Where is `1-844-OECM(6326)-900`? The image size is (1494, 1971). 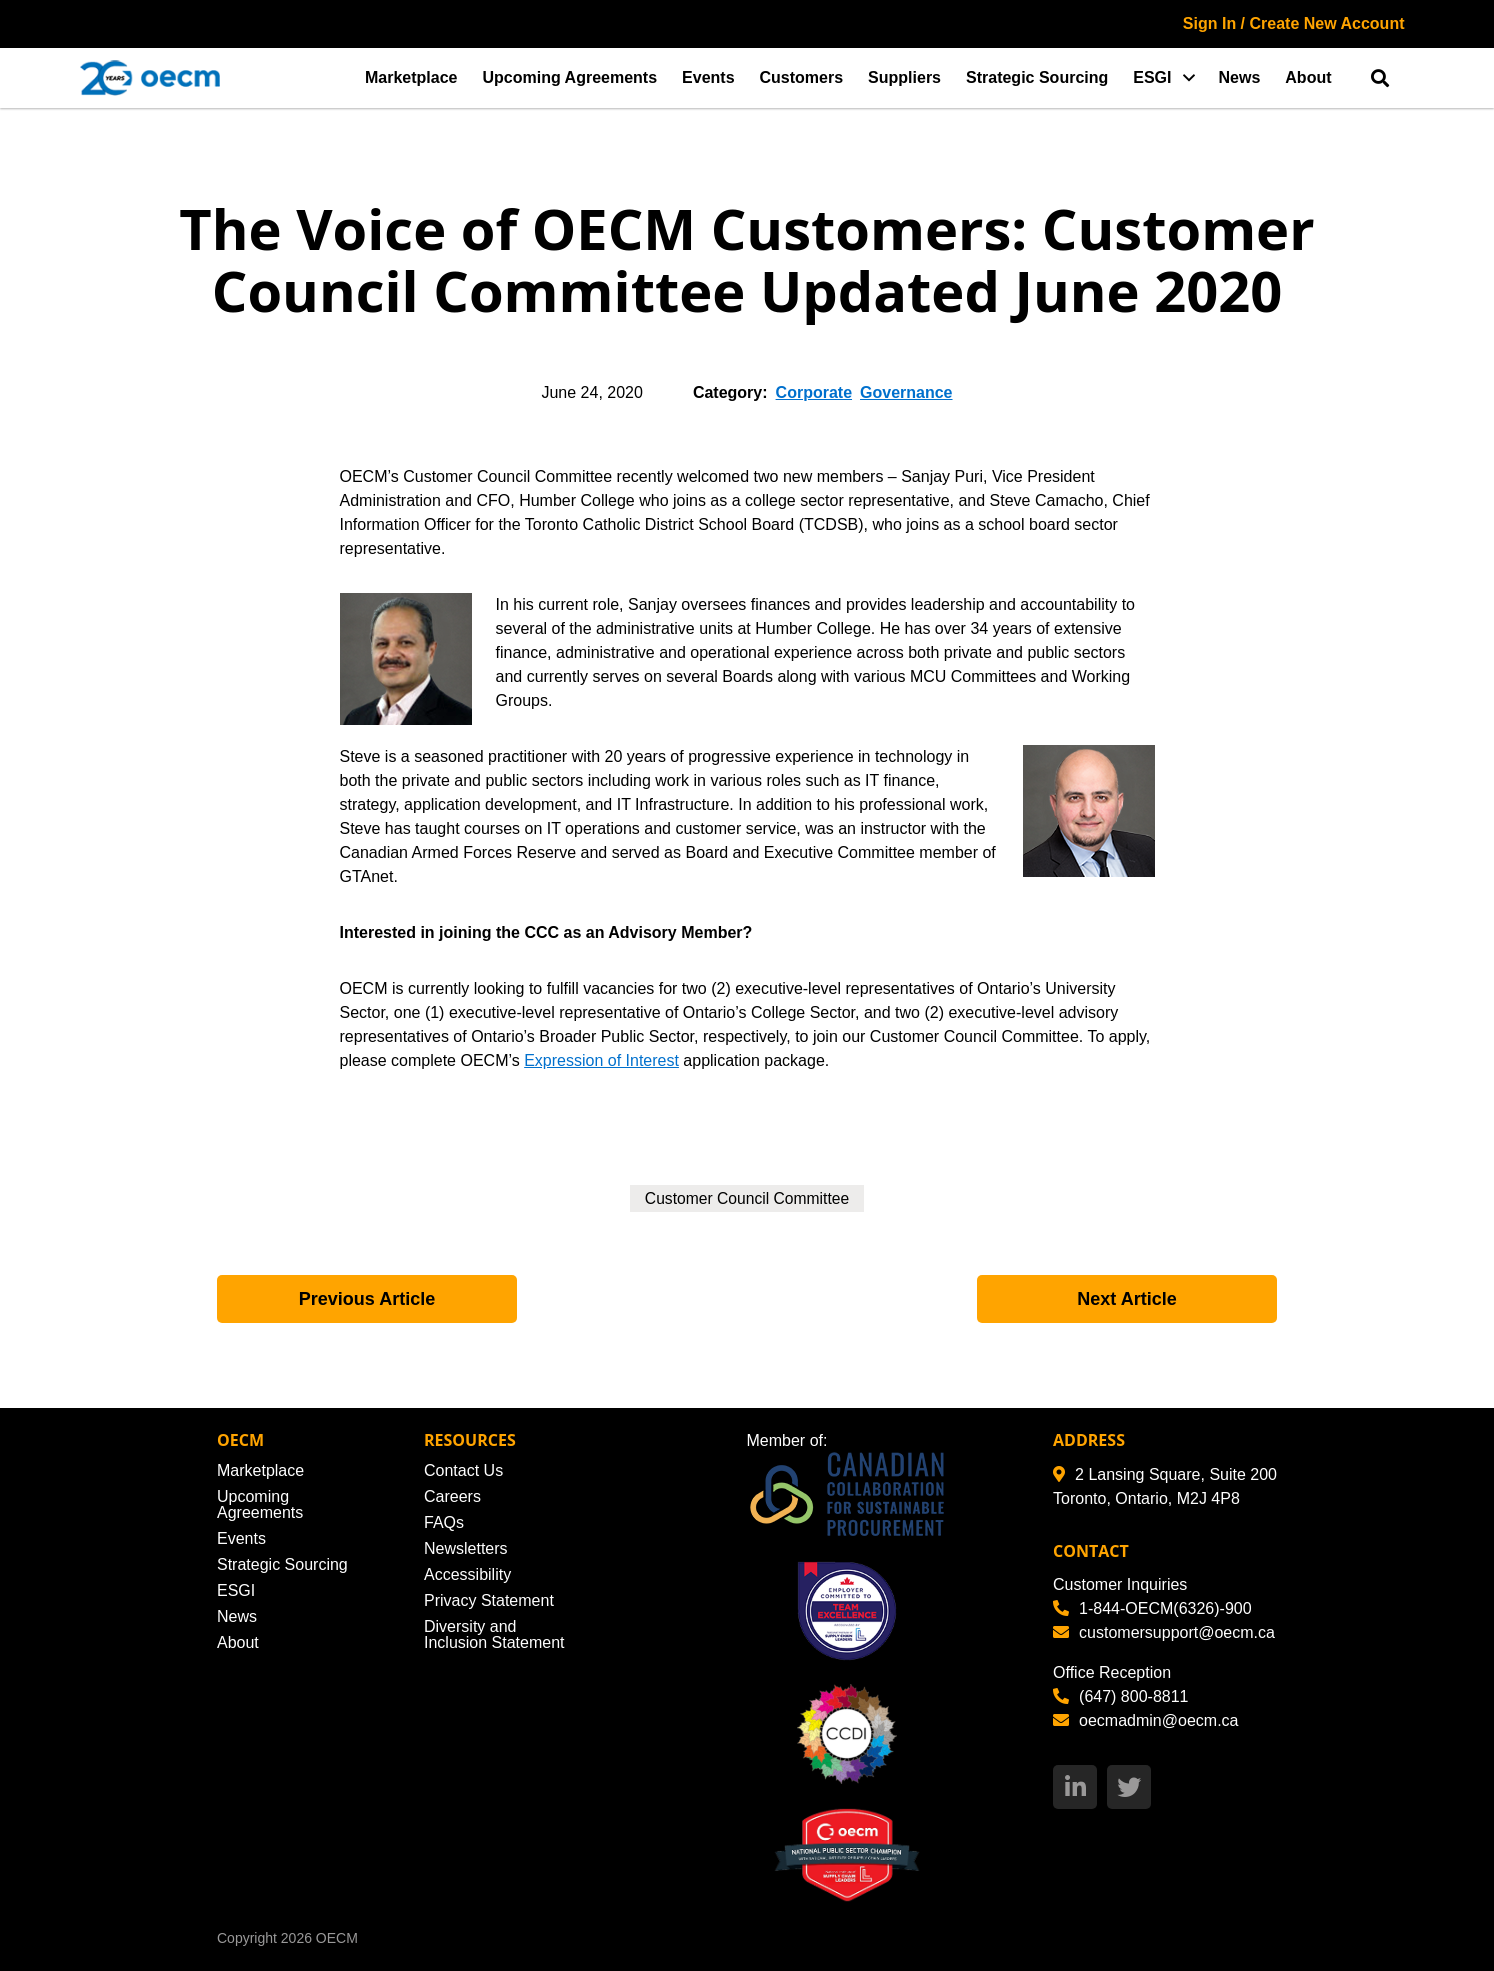
1-844-OECM(6326)-900 is located at coordinates (1152, 1608).